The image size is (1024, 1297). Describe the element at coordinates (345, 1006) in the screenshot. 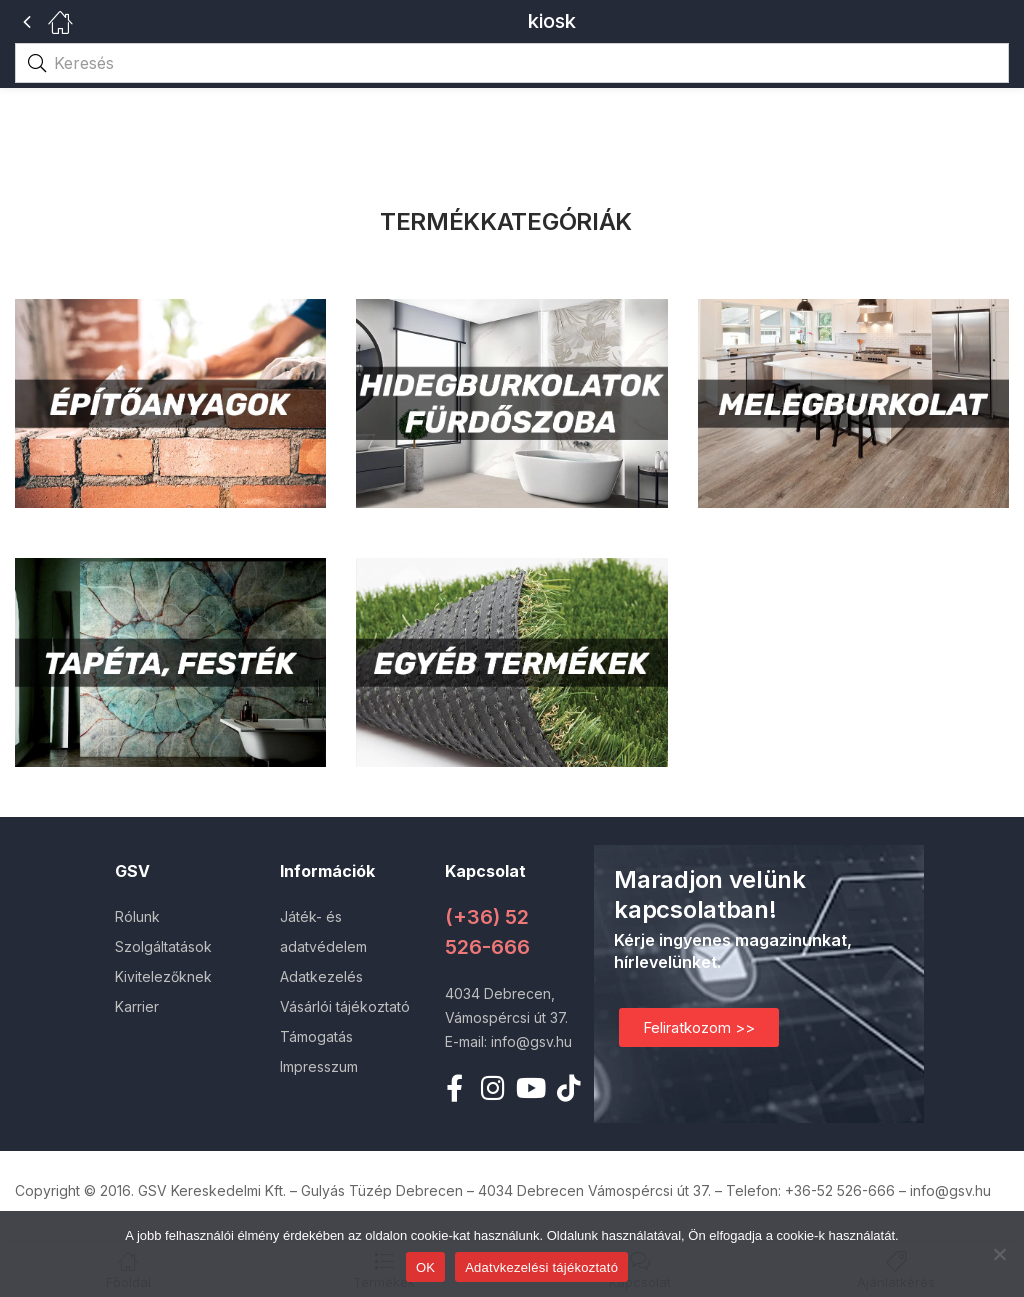

I see `Vásárlói tájékoztató` at that location.